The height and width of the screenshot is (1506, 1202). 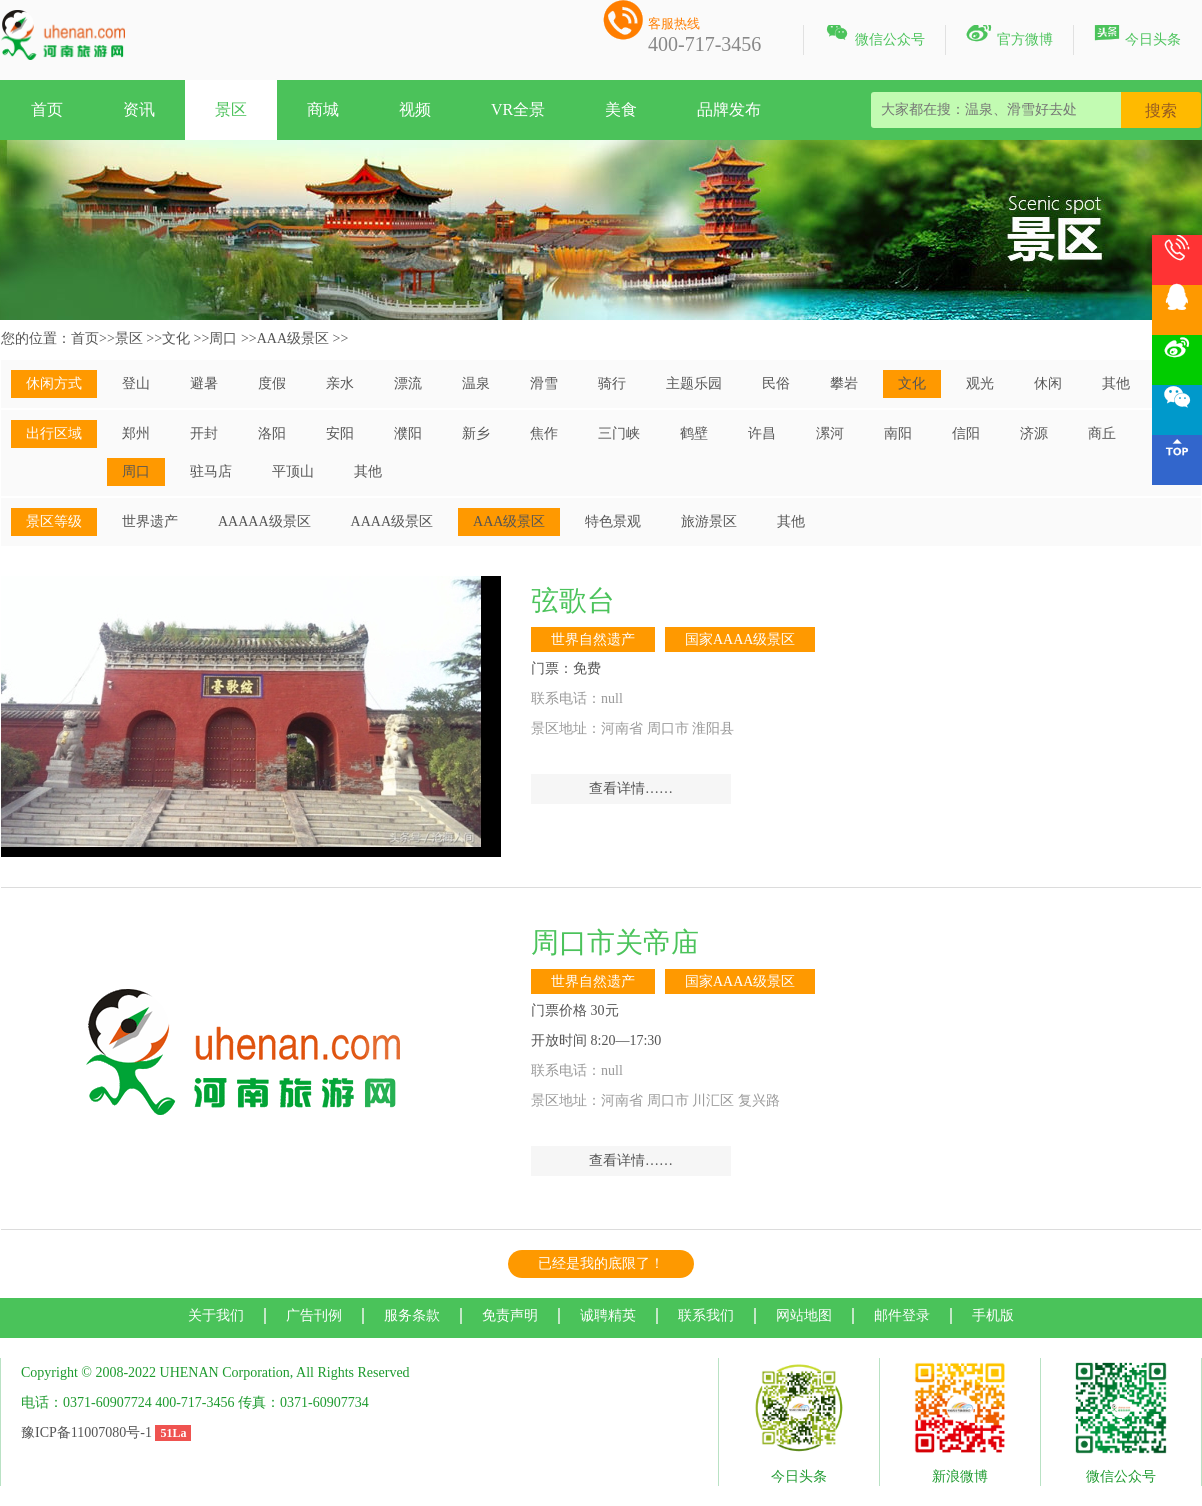 What do you see at coordinates (323, 109) in the screenshot?
I see `商城` at bounding box center [323, 109].